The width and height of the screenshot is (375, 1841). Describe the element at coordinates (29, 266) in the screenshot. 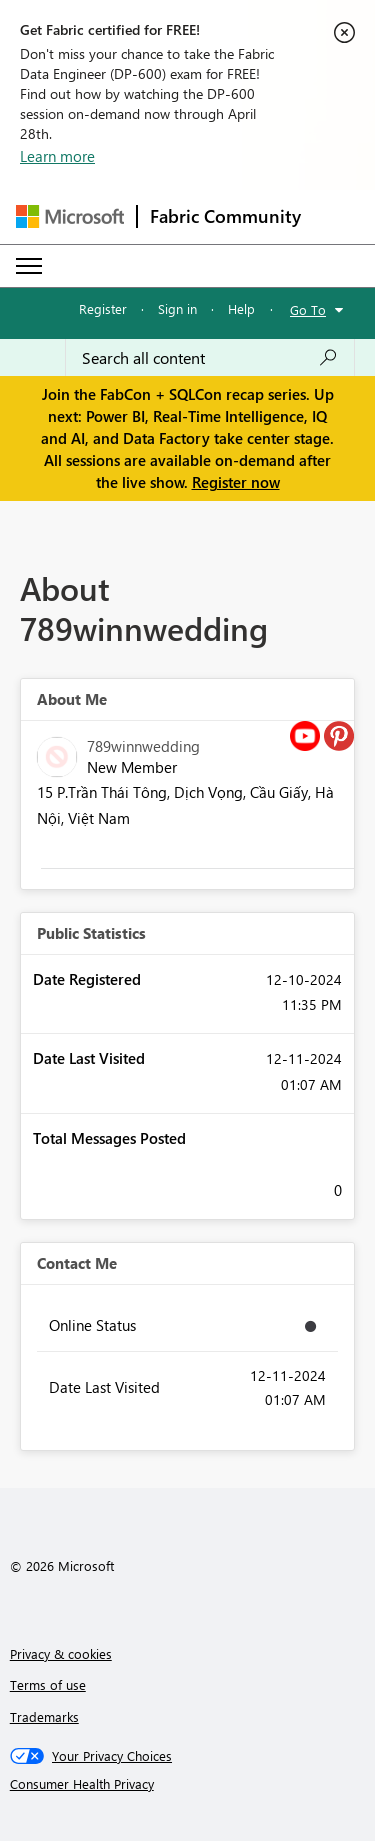

I see `[Expand or Collapse Menu]` at that location.